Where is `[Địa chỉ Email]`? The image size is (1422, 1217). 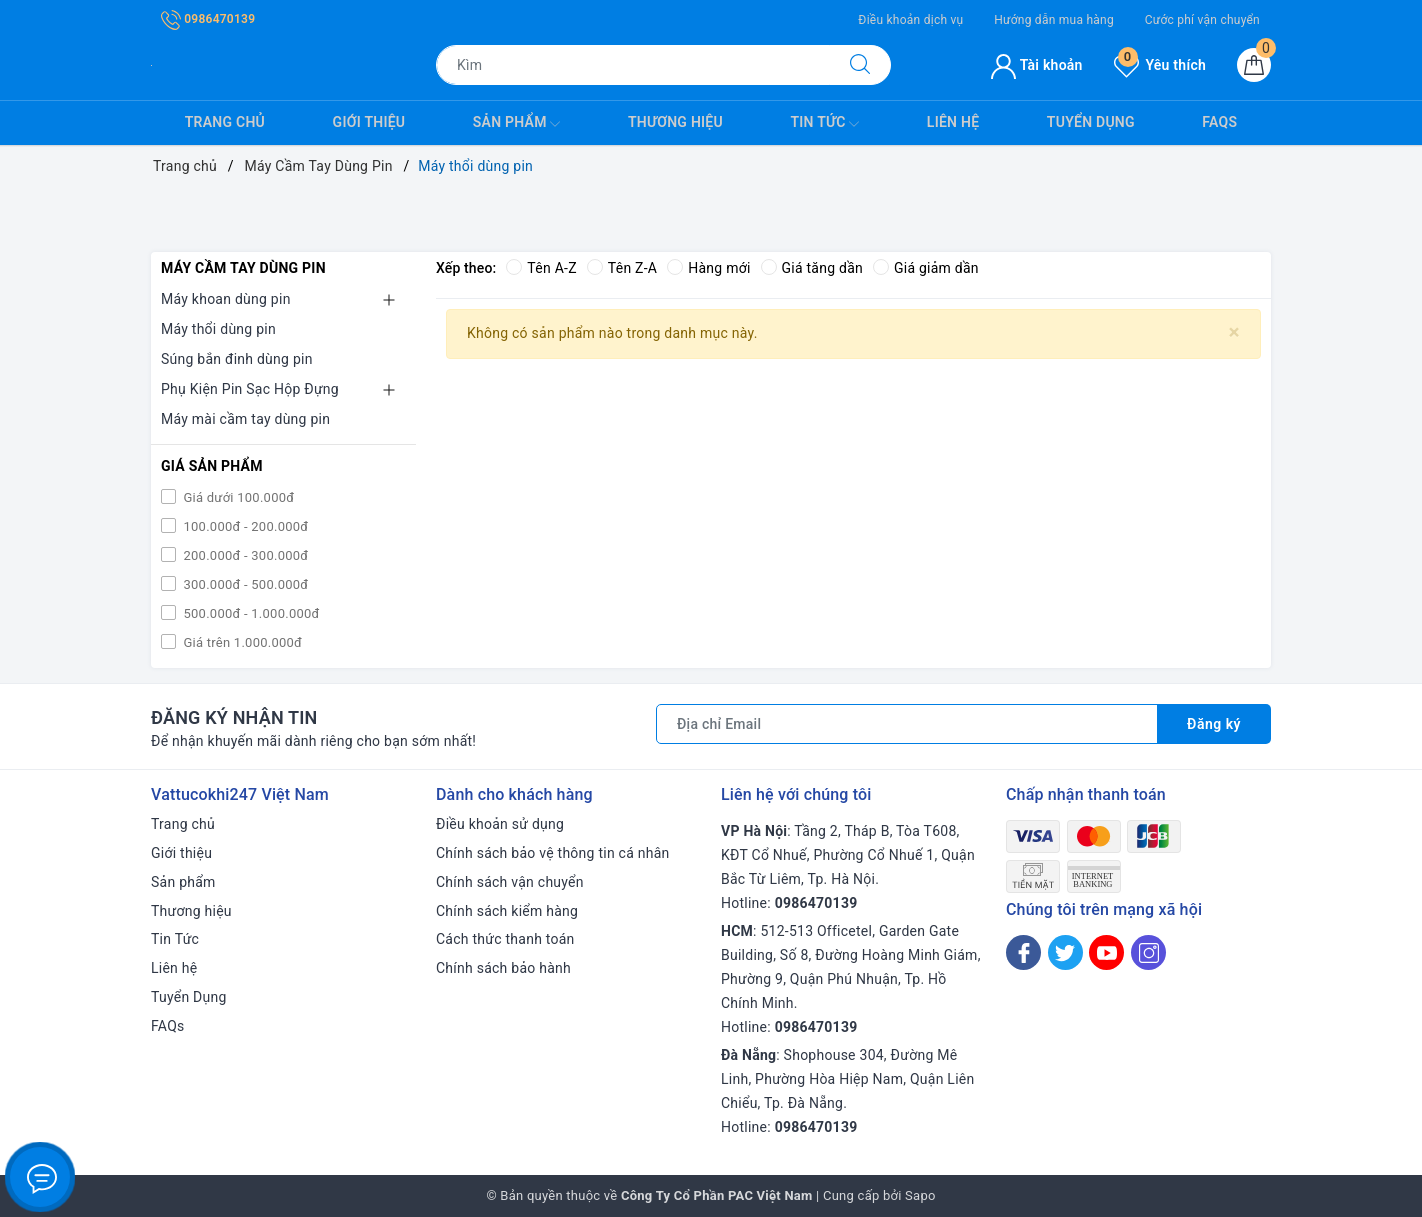 [Địa chỉ Email] is located at coordinates (907, 724).